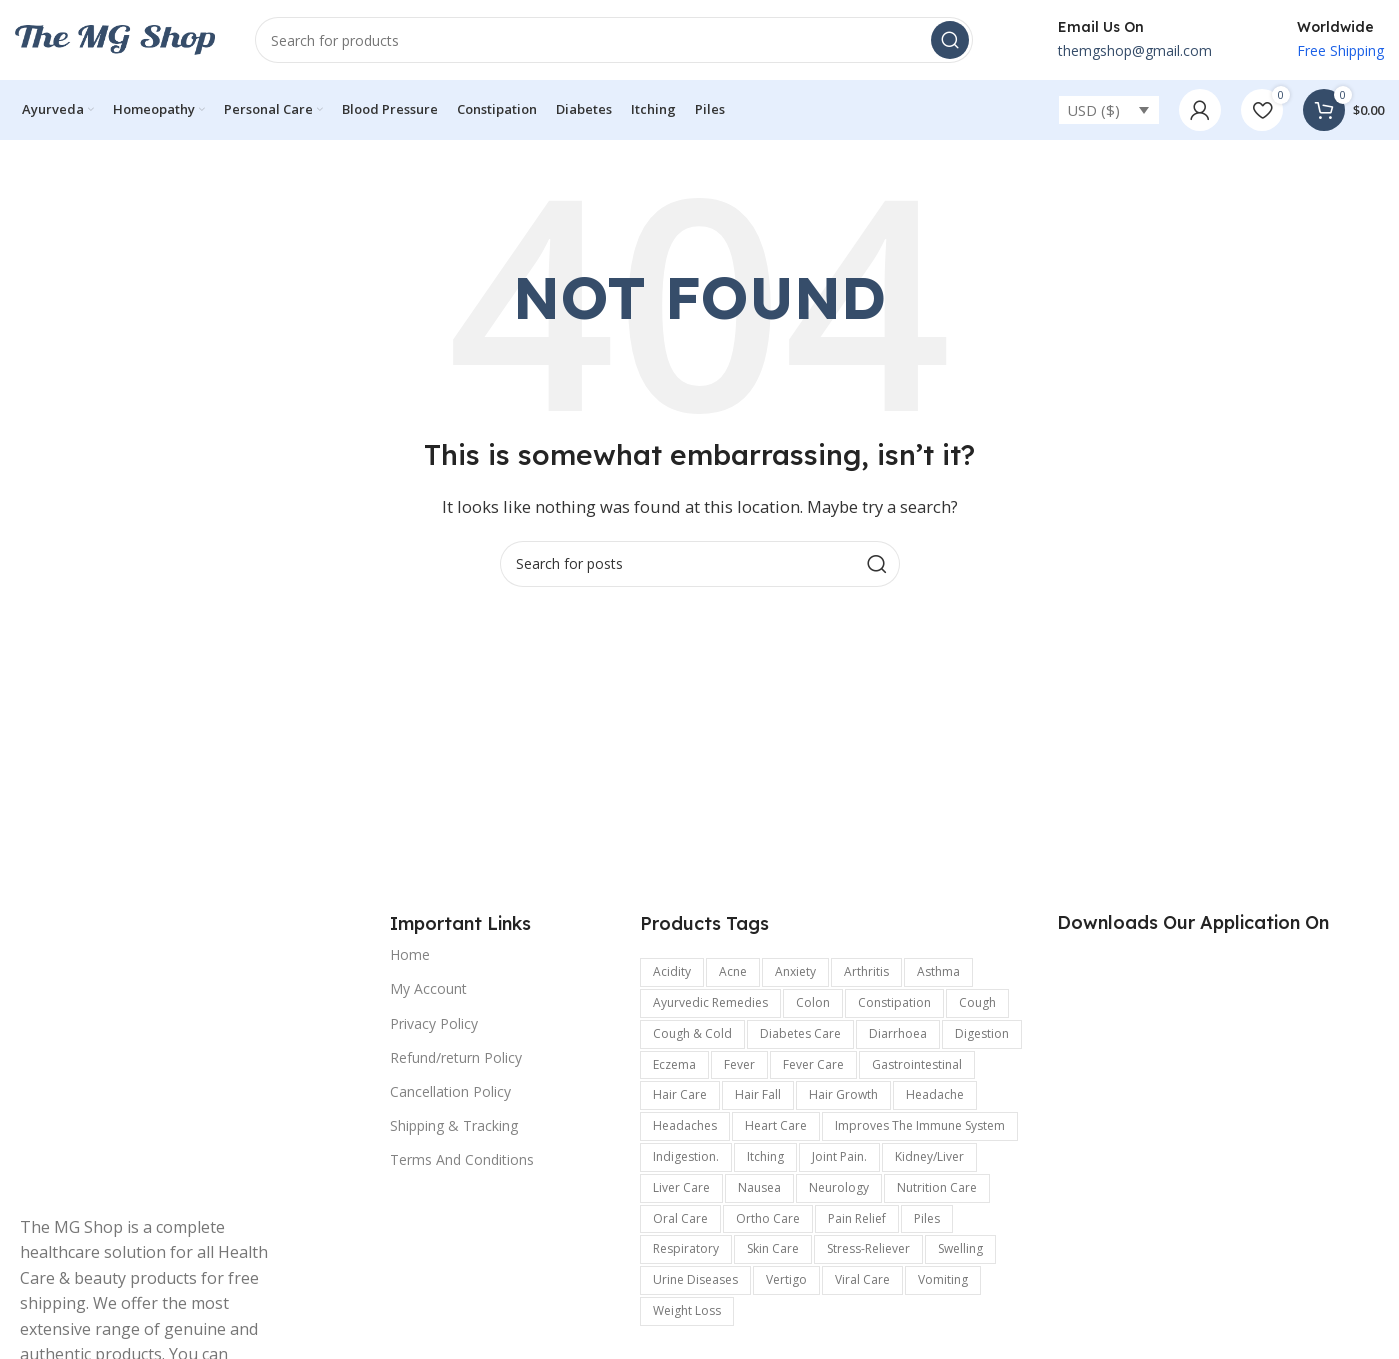 This screenshot has height=1359, width=1399. Describe the element at coordinates (680, 1094) in the screenshot. I see `Hair Care [Hair Care (329 items)]` at that location.